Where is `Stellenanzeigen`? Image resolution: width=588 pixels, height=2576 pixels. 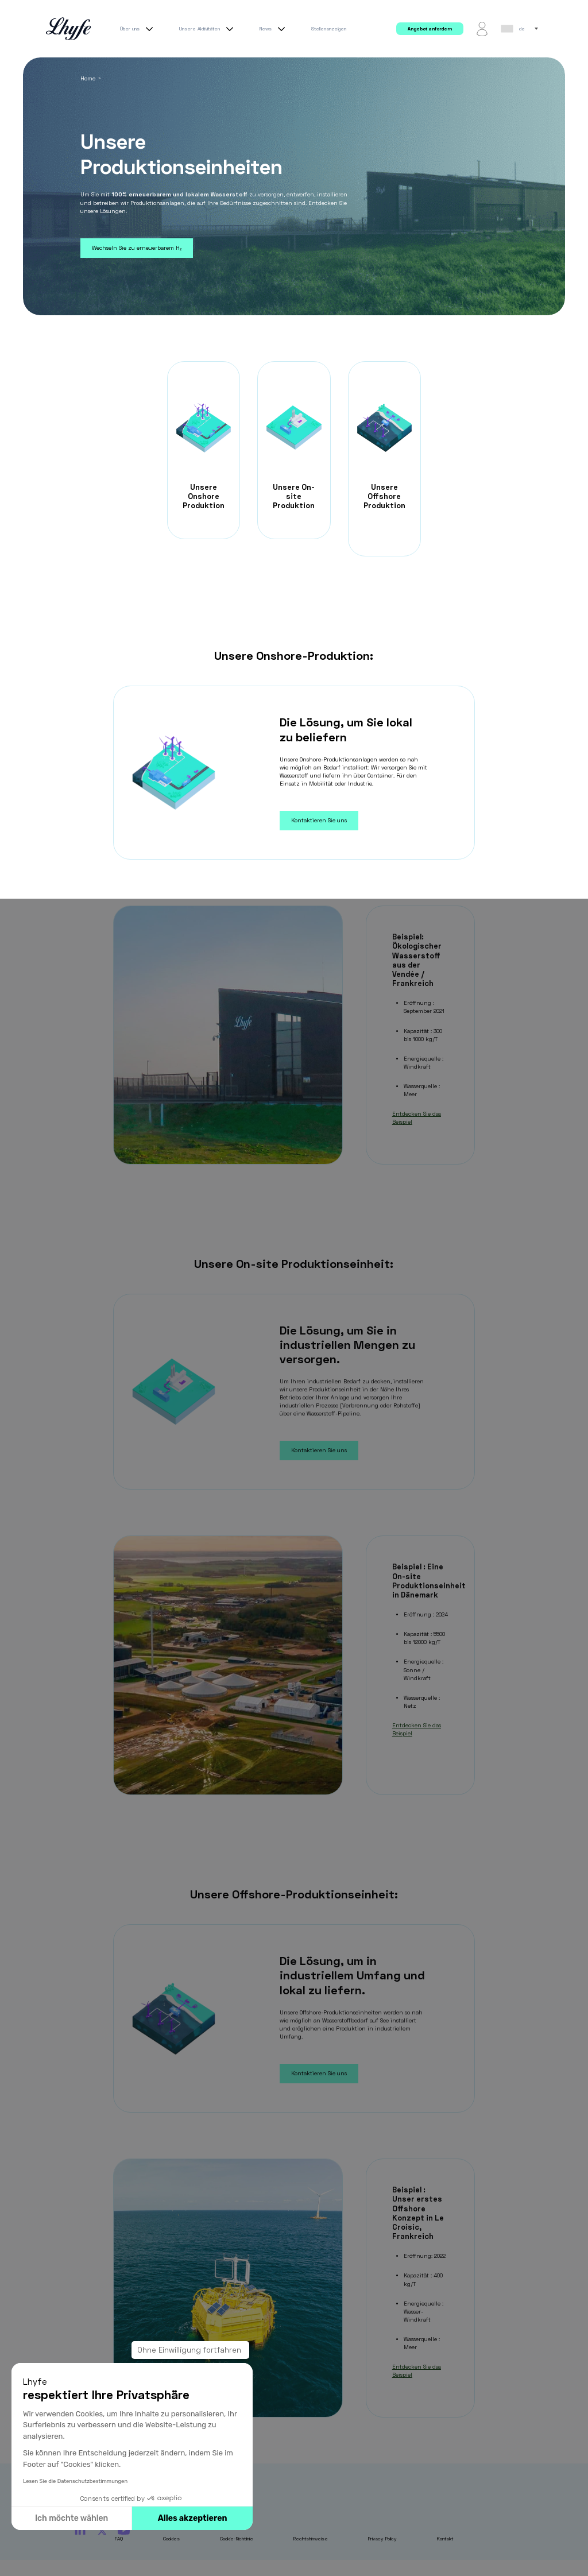 Stellenanzeigen is located at coordinates (328, 29).